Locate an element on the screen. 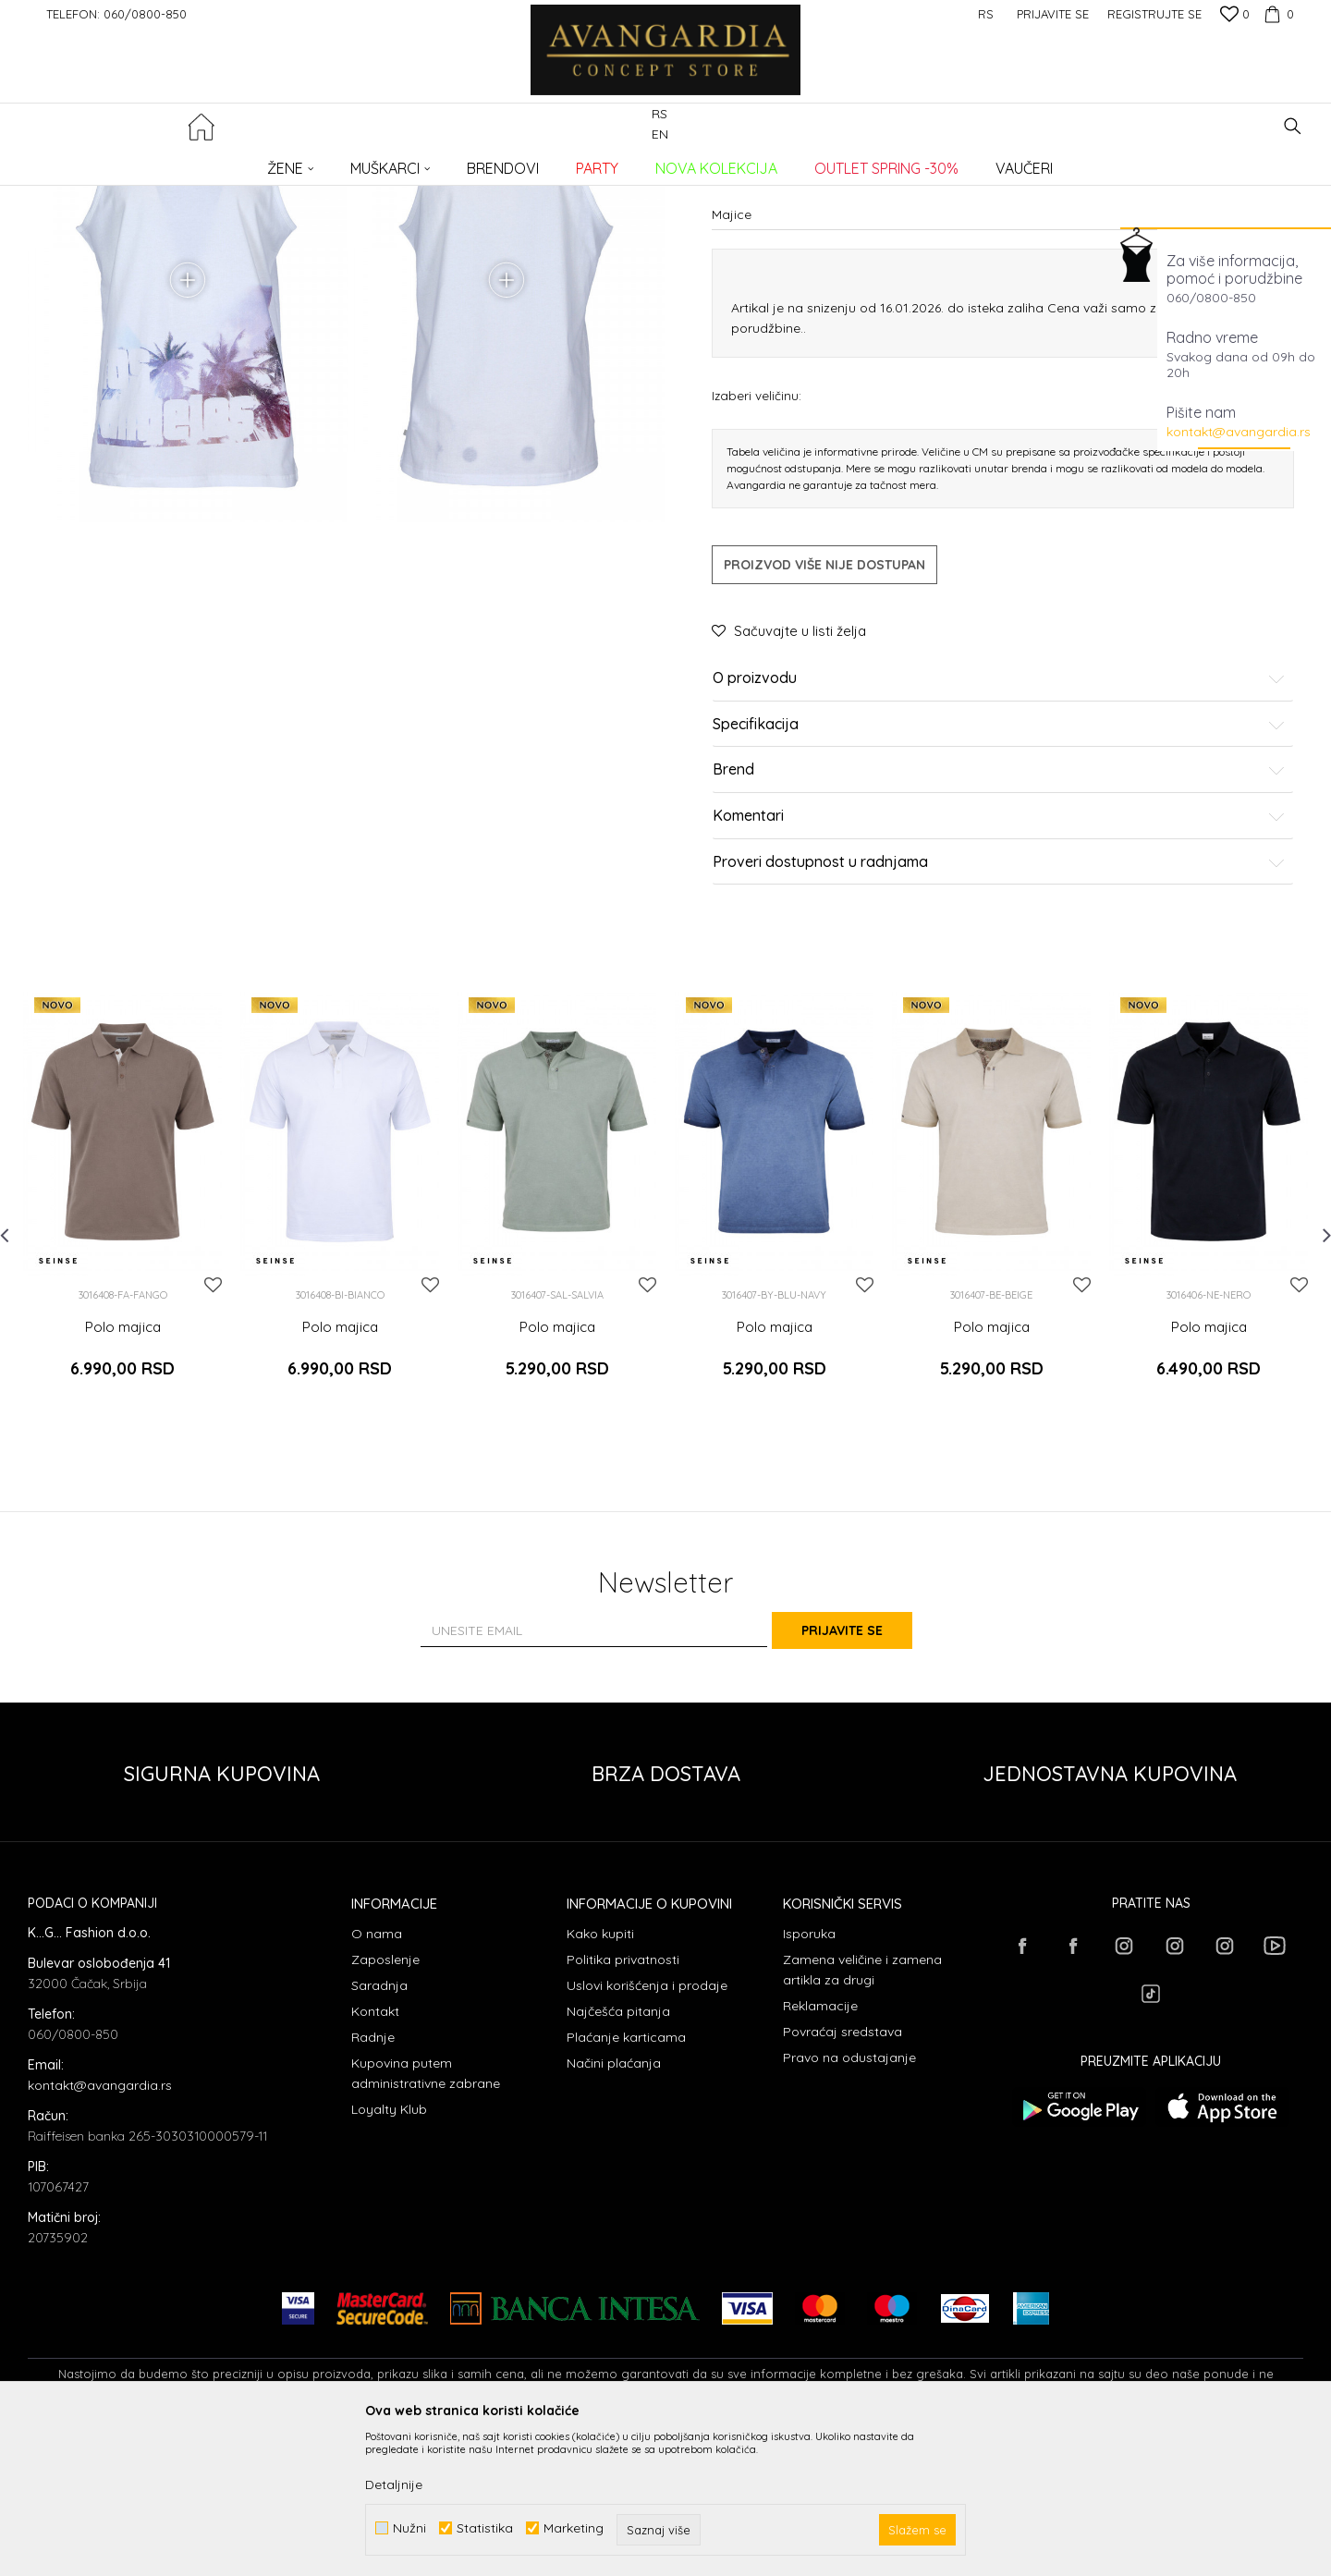 This screenshot has height=2576, width=1331. O proizvodu is located at coordinates (999, 849).